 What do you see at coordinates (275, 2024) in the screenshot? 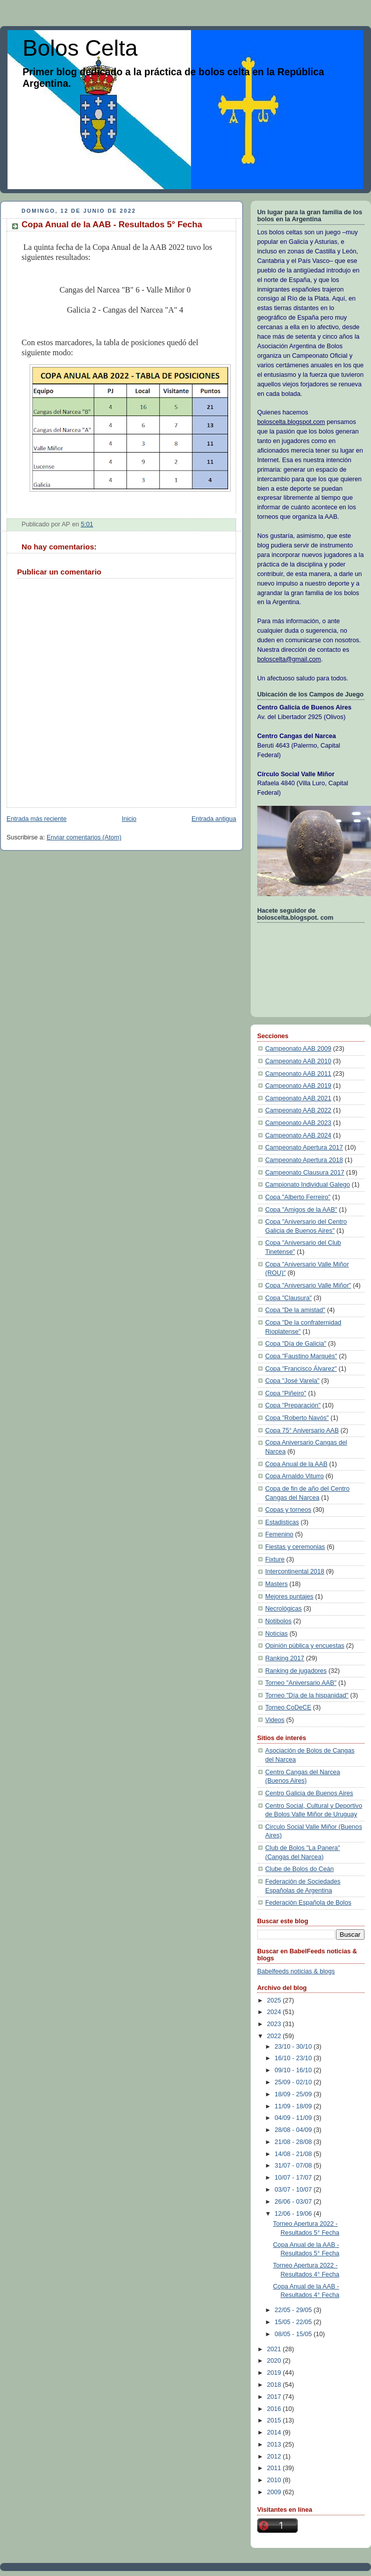
I see `2023` at bounding box center [275, 2024].